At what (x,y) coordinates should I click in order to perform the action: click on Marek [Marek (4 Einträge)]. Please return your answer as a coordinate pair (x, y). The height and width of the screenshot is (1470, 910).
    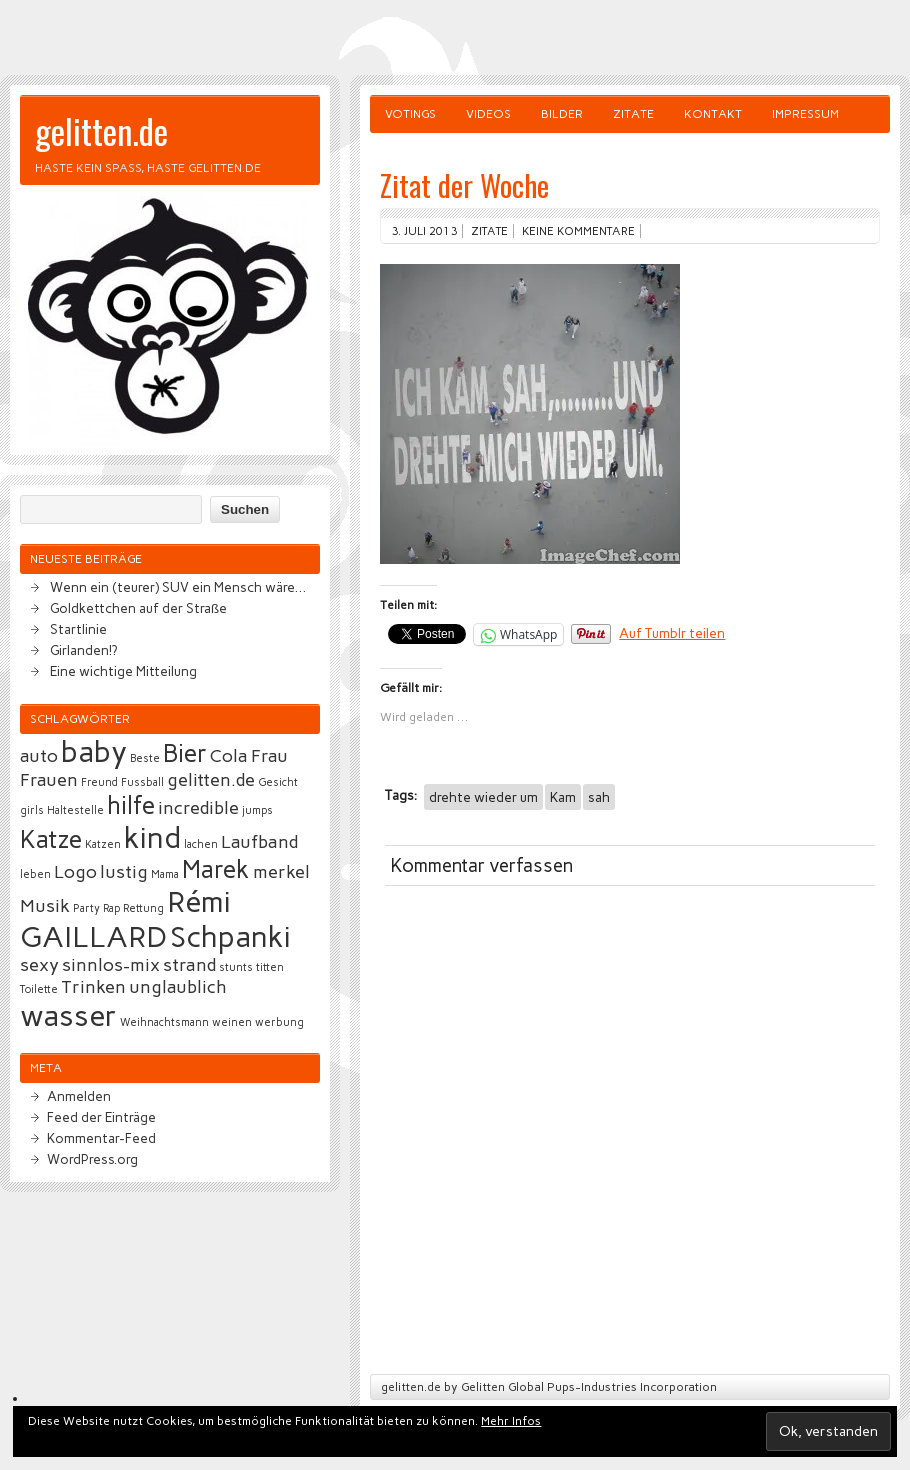
    Looking at the image, I should click on (216, 869).